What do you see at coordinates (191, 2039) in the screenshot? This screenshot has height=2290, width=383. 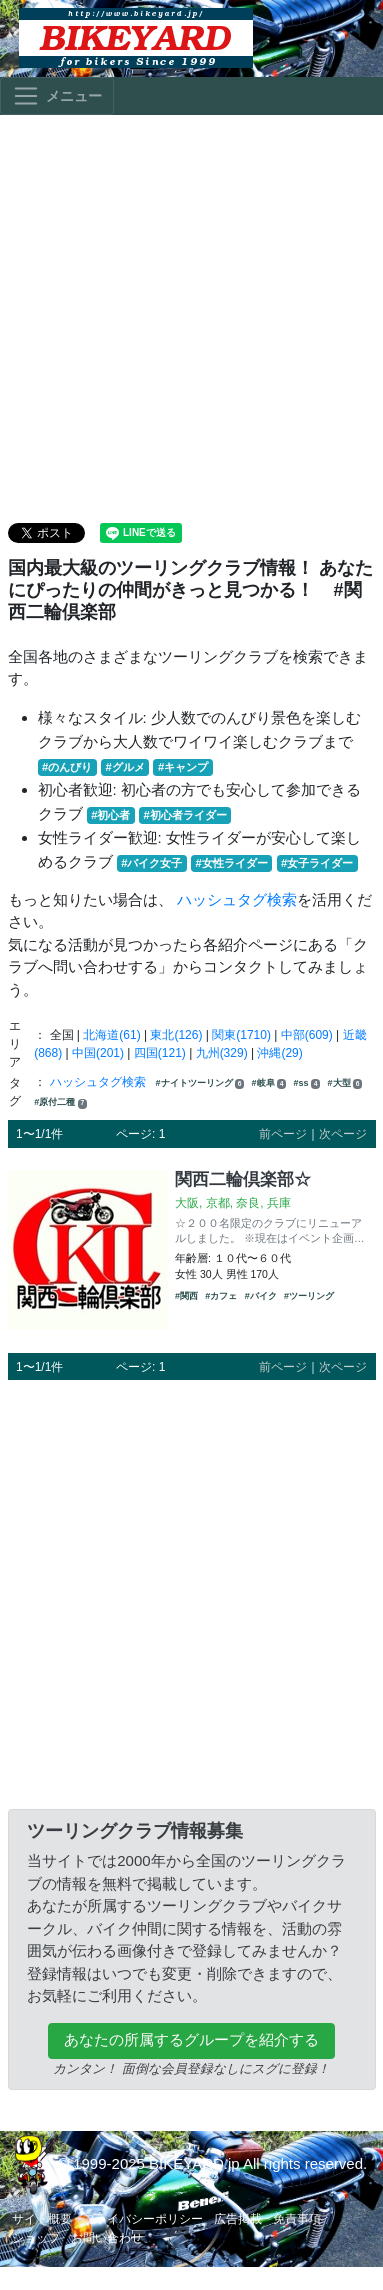 I see `あなたの所属するグループを紹介する [button]` at bounding box center [191, 2039].